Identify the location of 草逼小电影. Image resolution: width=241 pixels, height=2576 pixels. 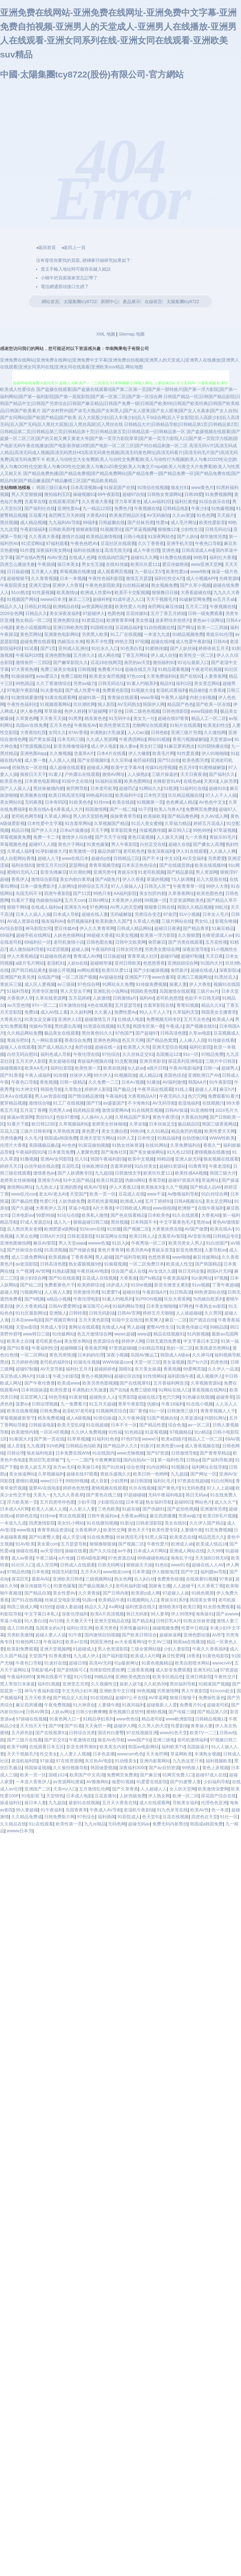
(79, 1208).